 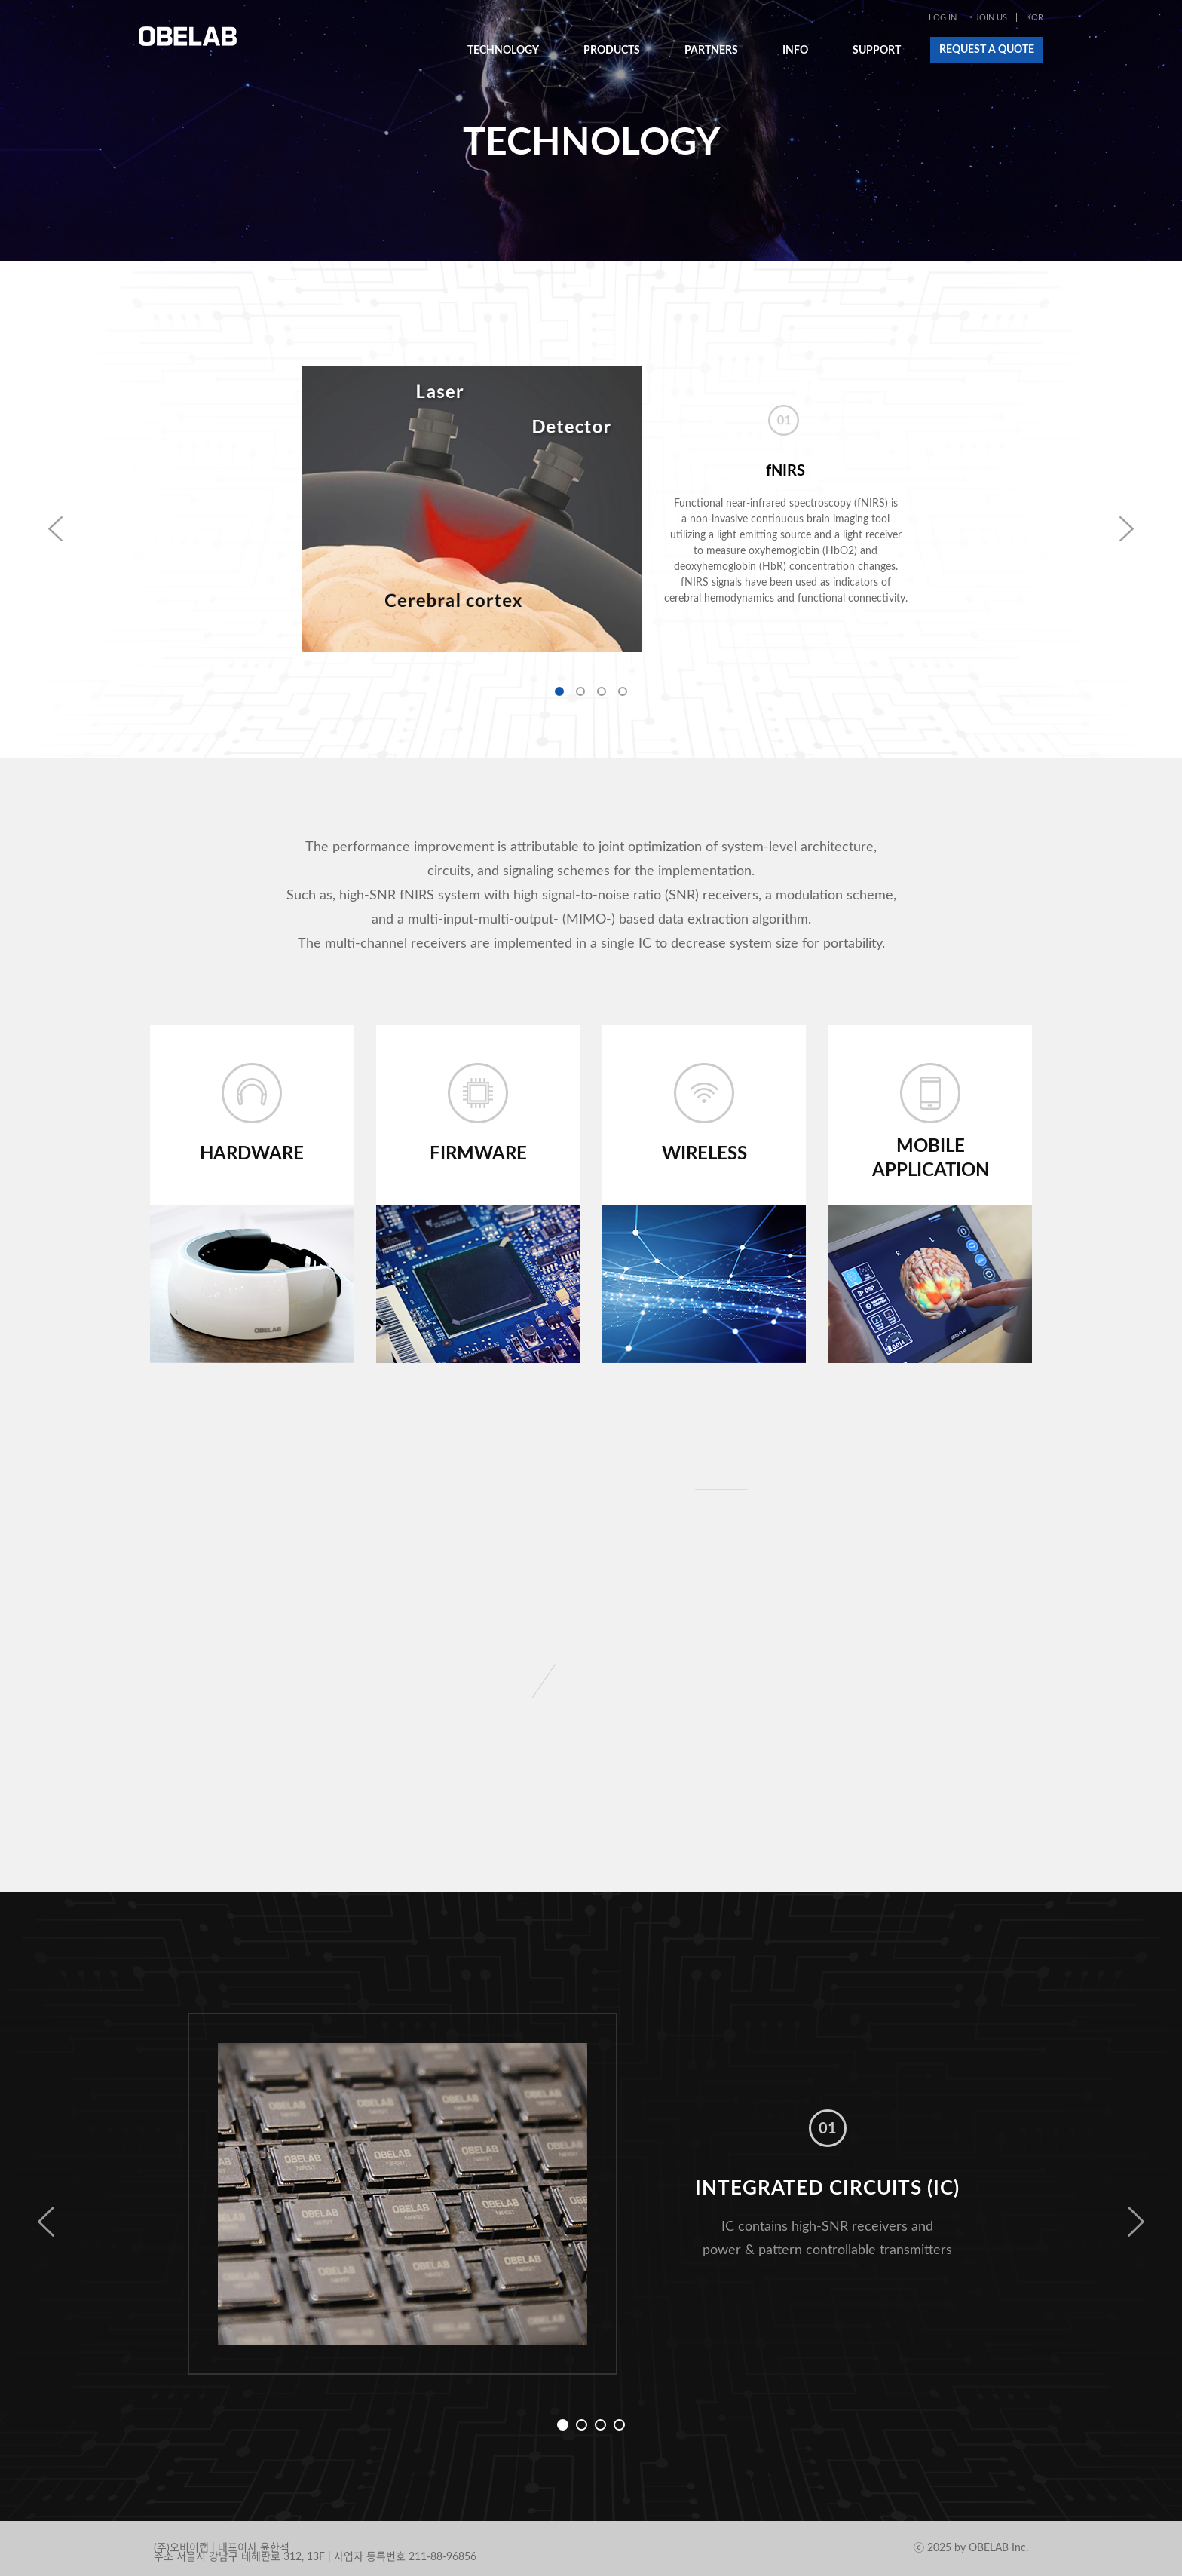 I want to click on PARTNERS, so click(x=711, y=50).